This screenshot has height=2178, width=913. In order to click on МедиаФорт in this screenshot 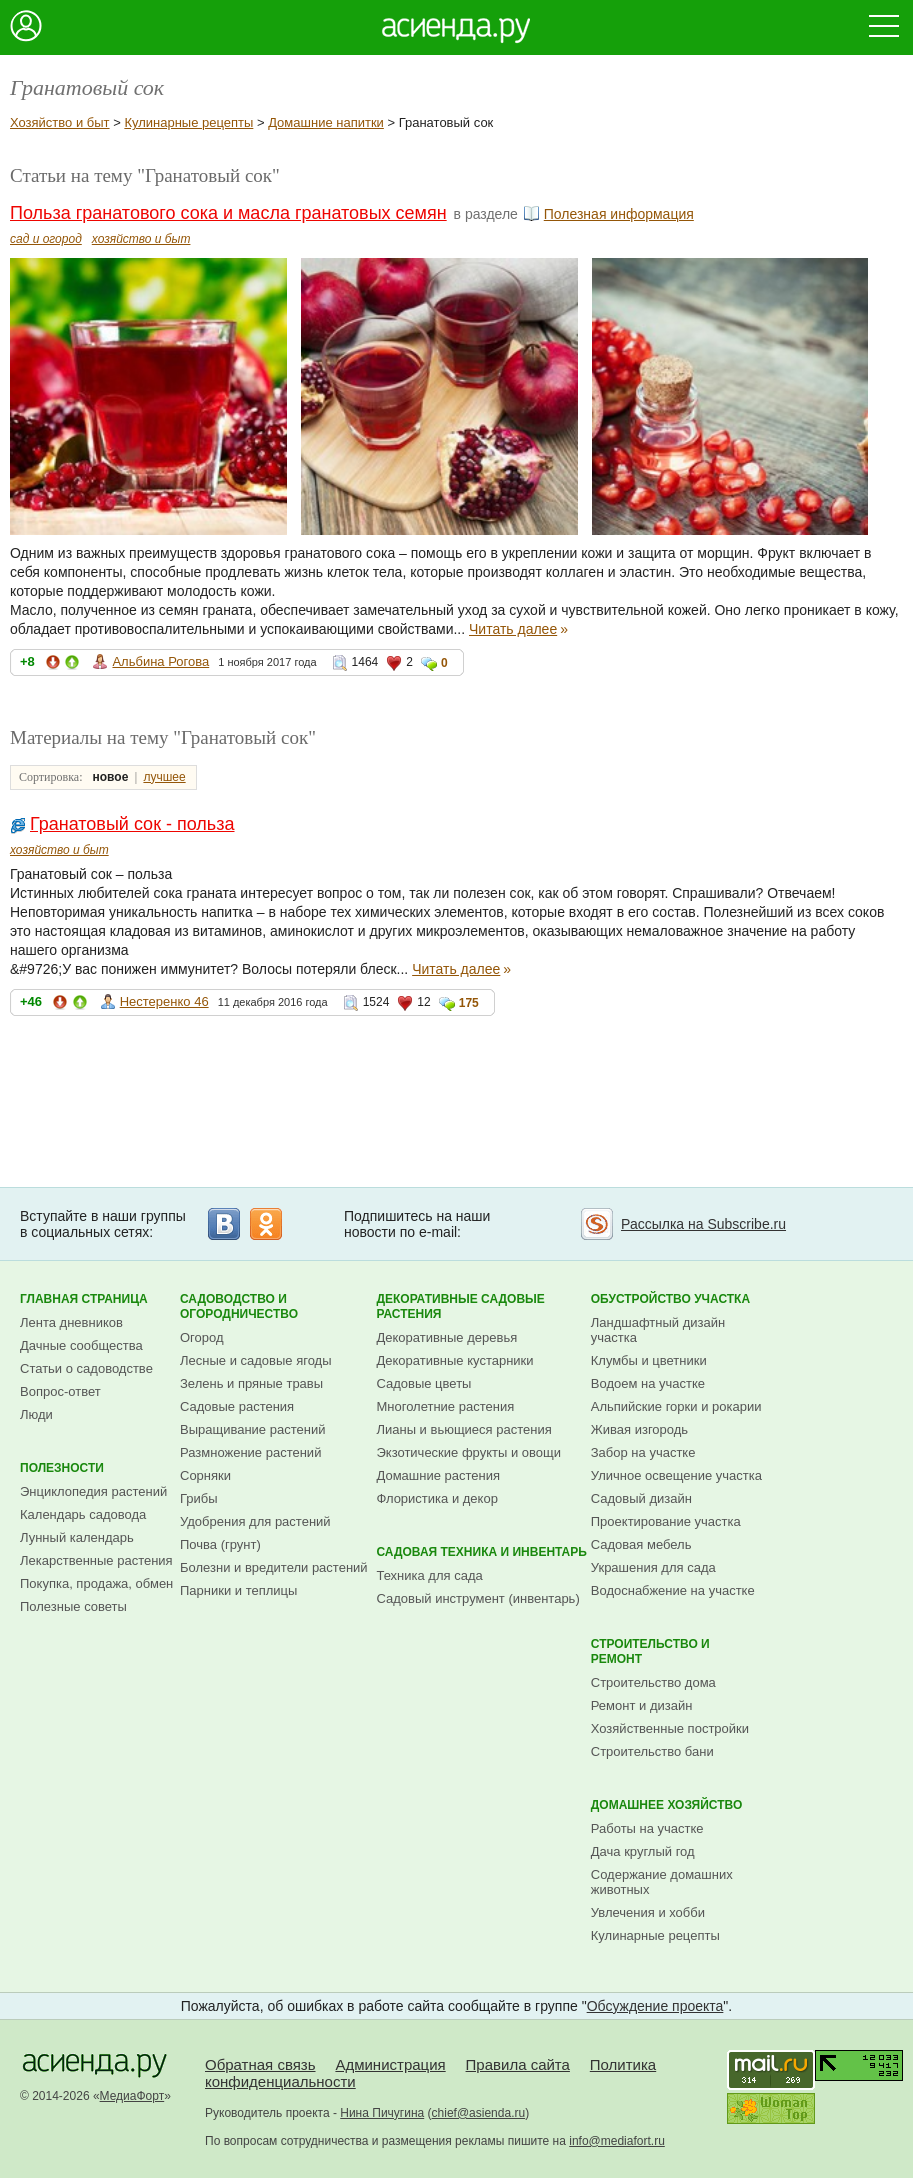, I will do `click(132, 2096)`.